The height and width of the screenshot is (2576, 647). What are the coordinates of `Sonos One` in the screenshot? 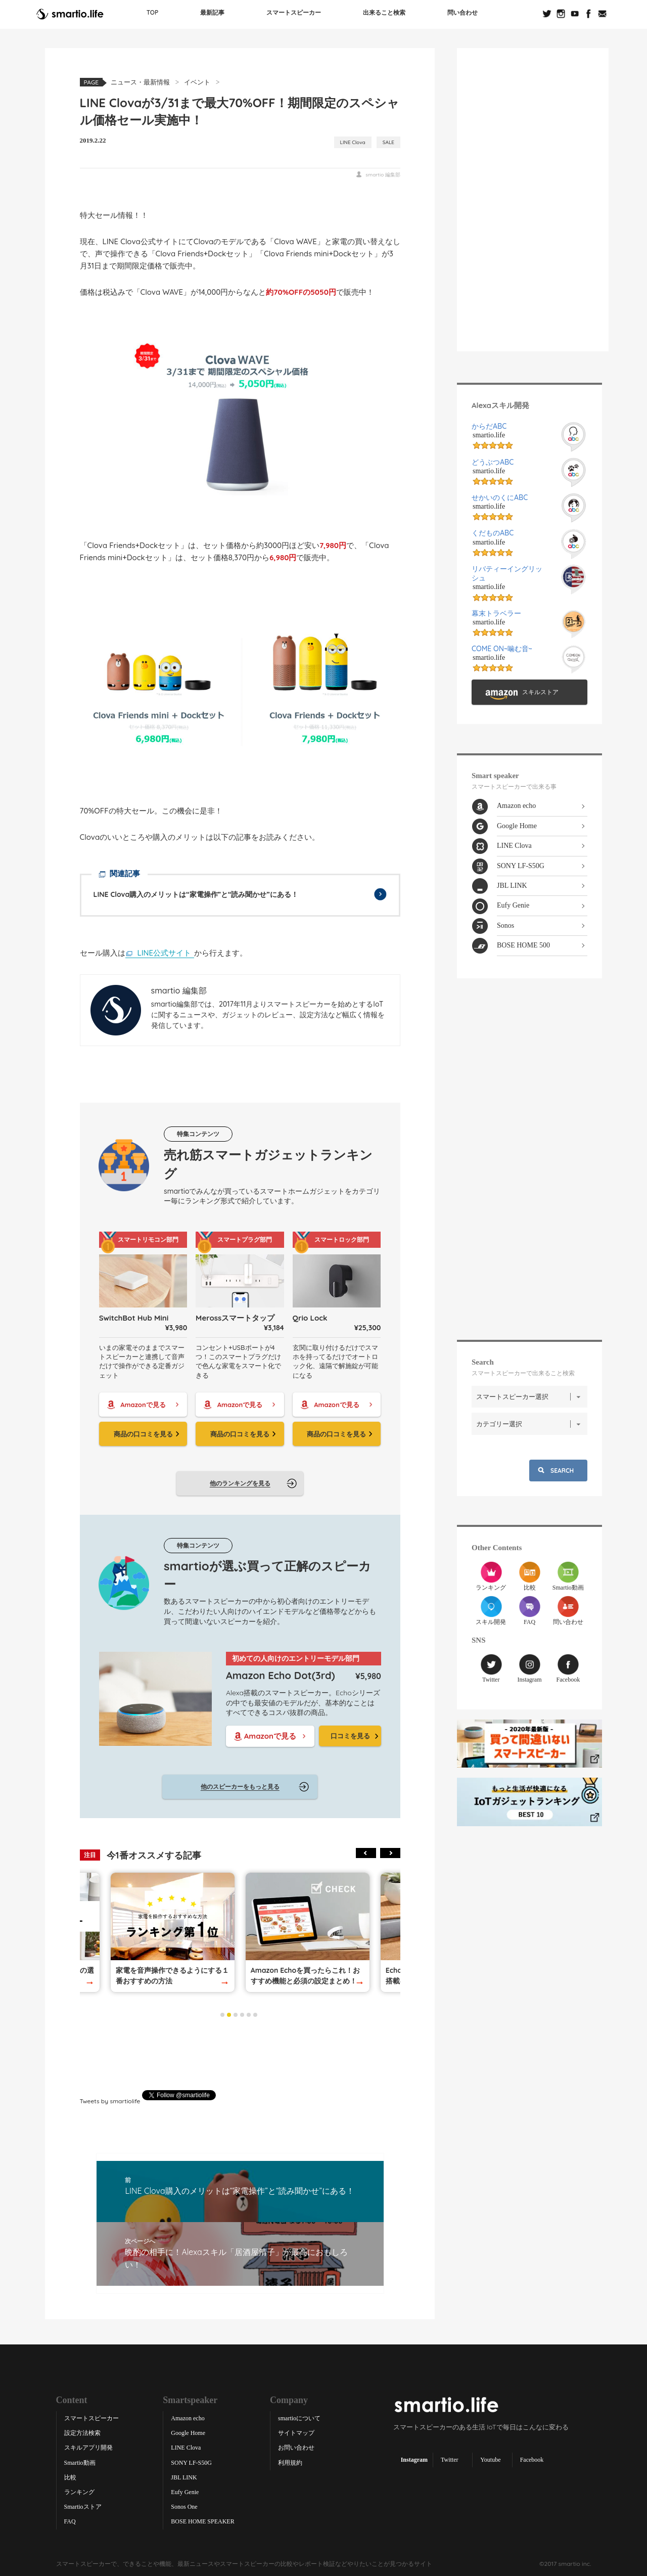 It's located at (184, 2506).